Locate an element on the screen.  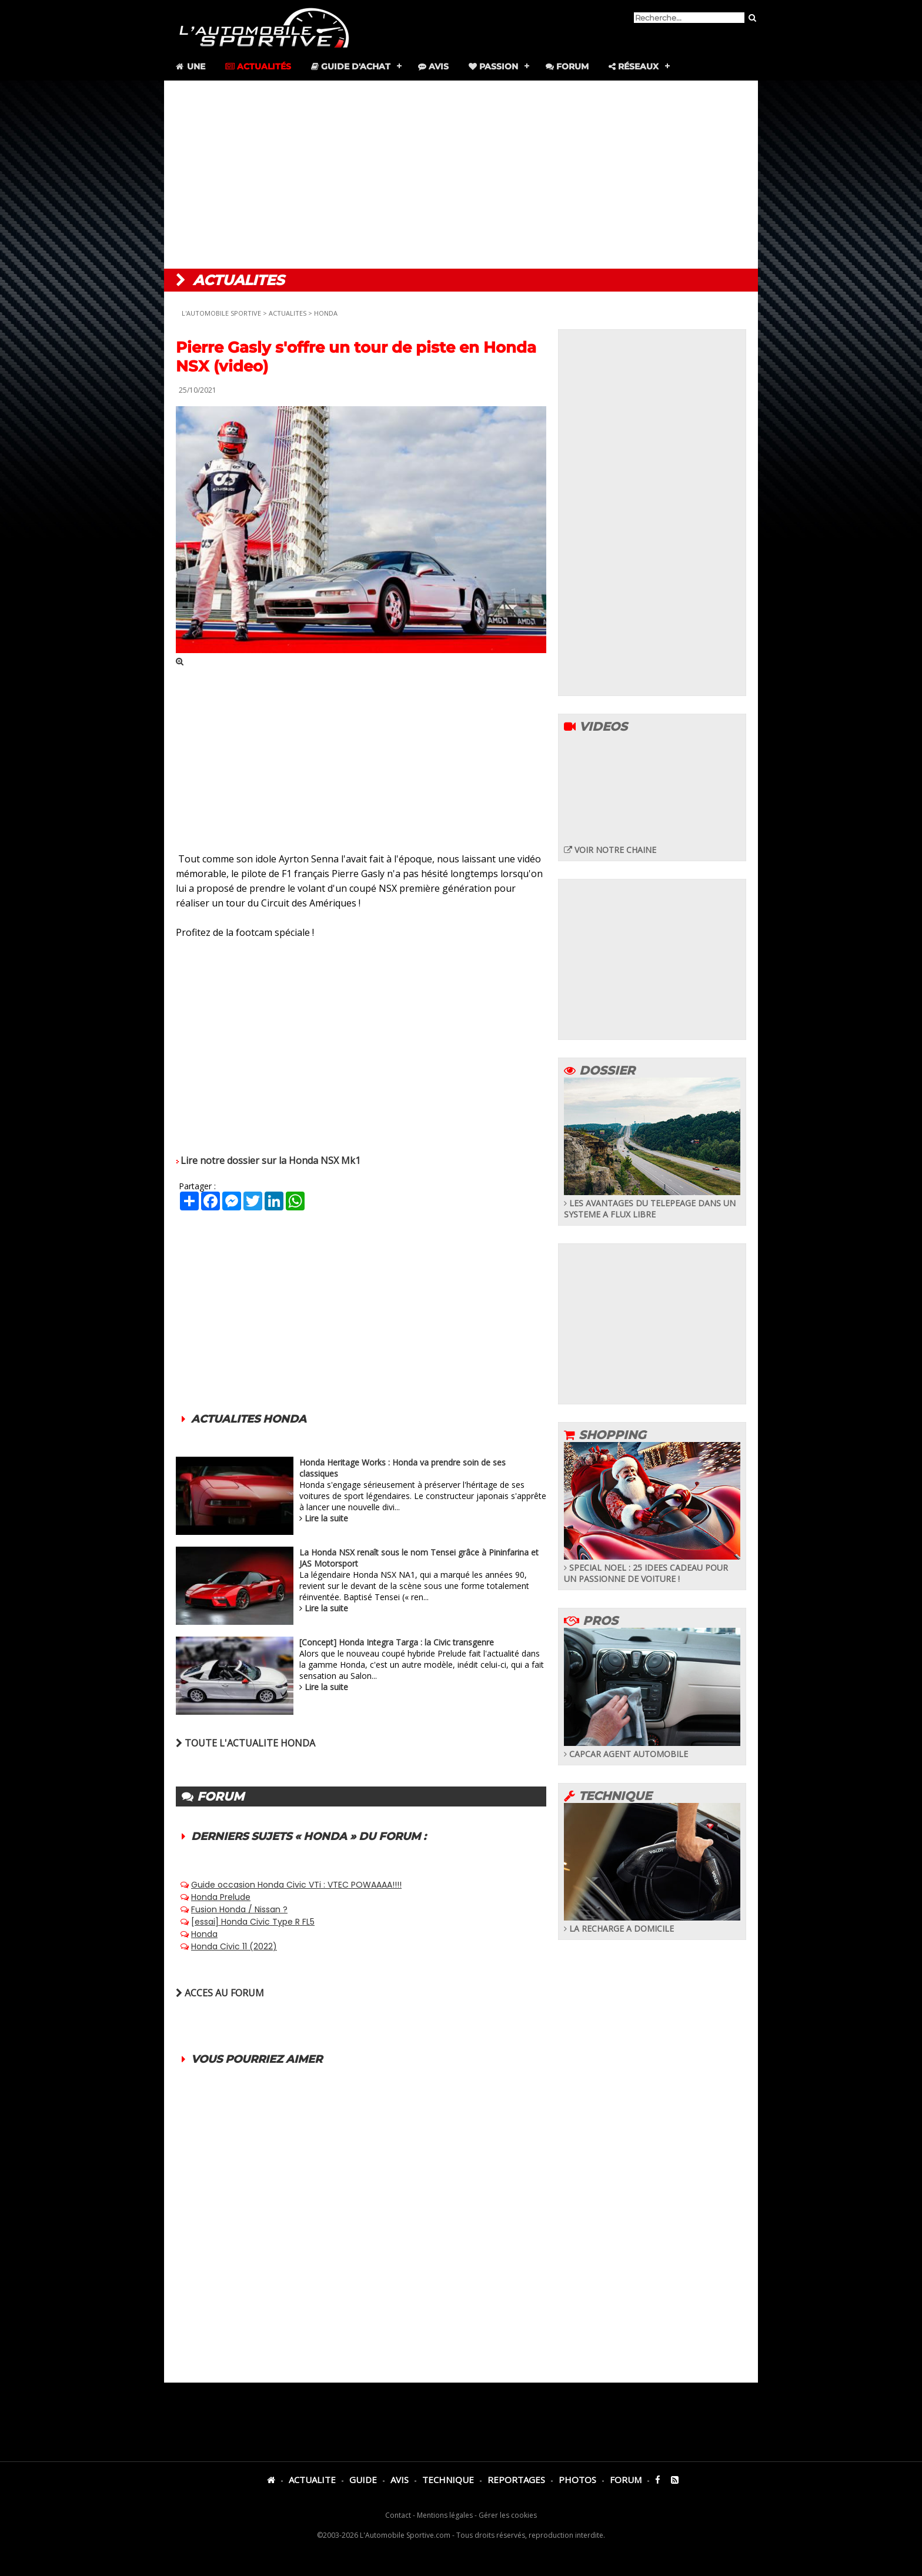
PHOTOS is located at coordinates (577, 2479).